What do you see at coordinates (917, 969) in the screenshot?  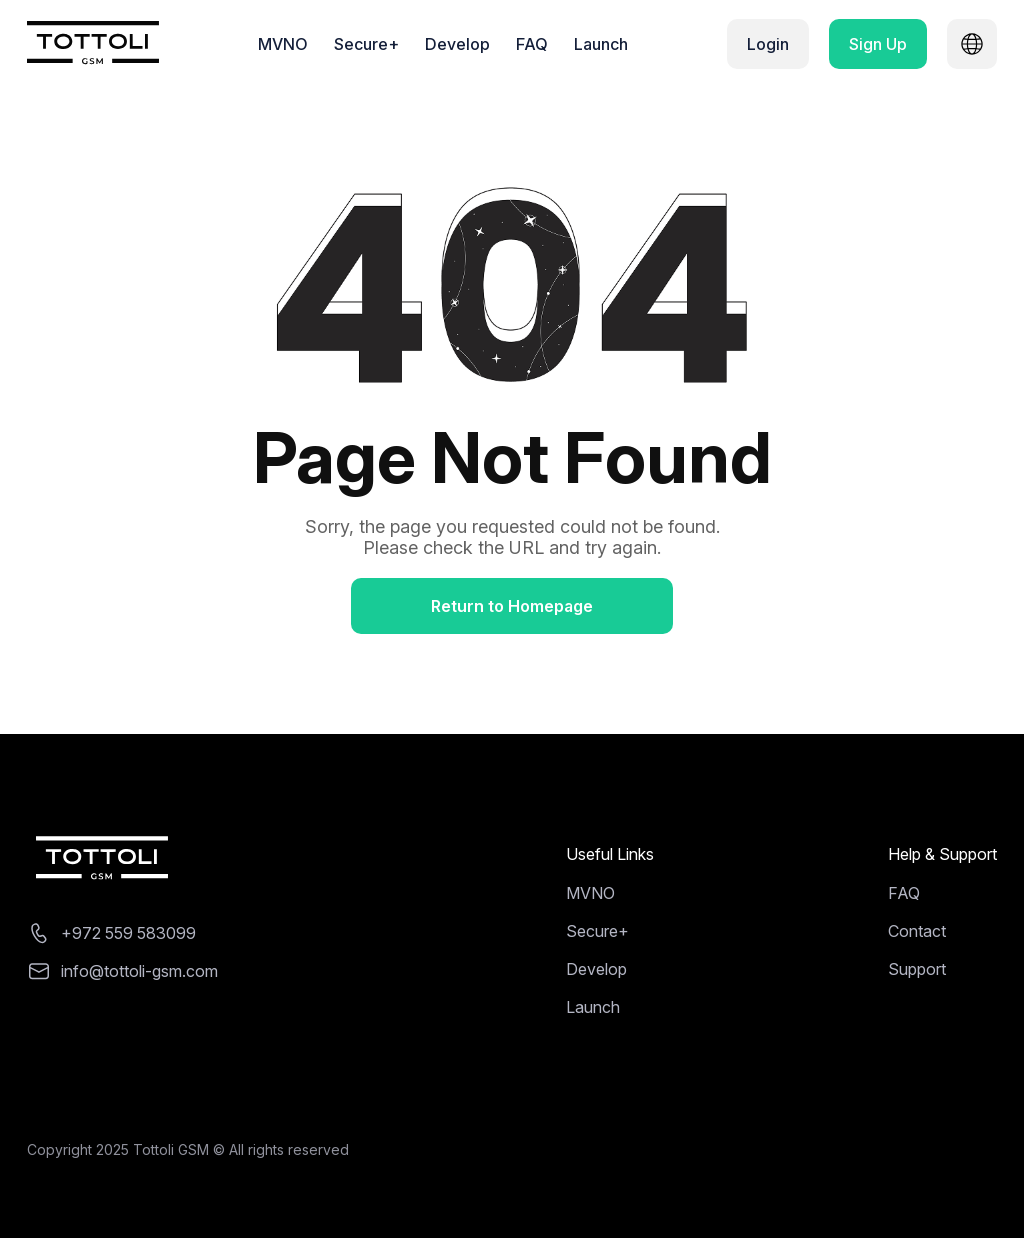 I see `Support` at bounding box center [917, 969].